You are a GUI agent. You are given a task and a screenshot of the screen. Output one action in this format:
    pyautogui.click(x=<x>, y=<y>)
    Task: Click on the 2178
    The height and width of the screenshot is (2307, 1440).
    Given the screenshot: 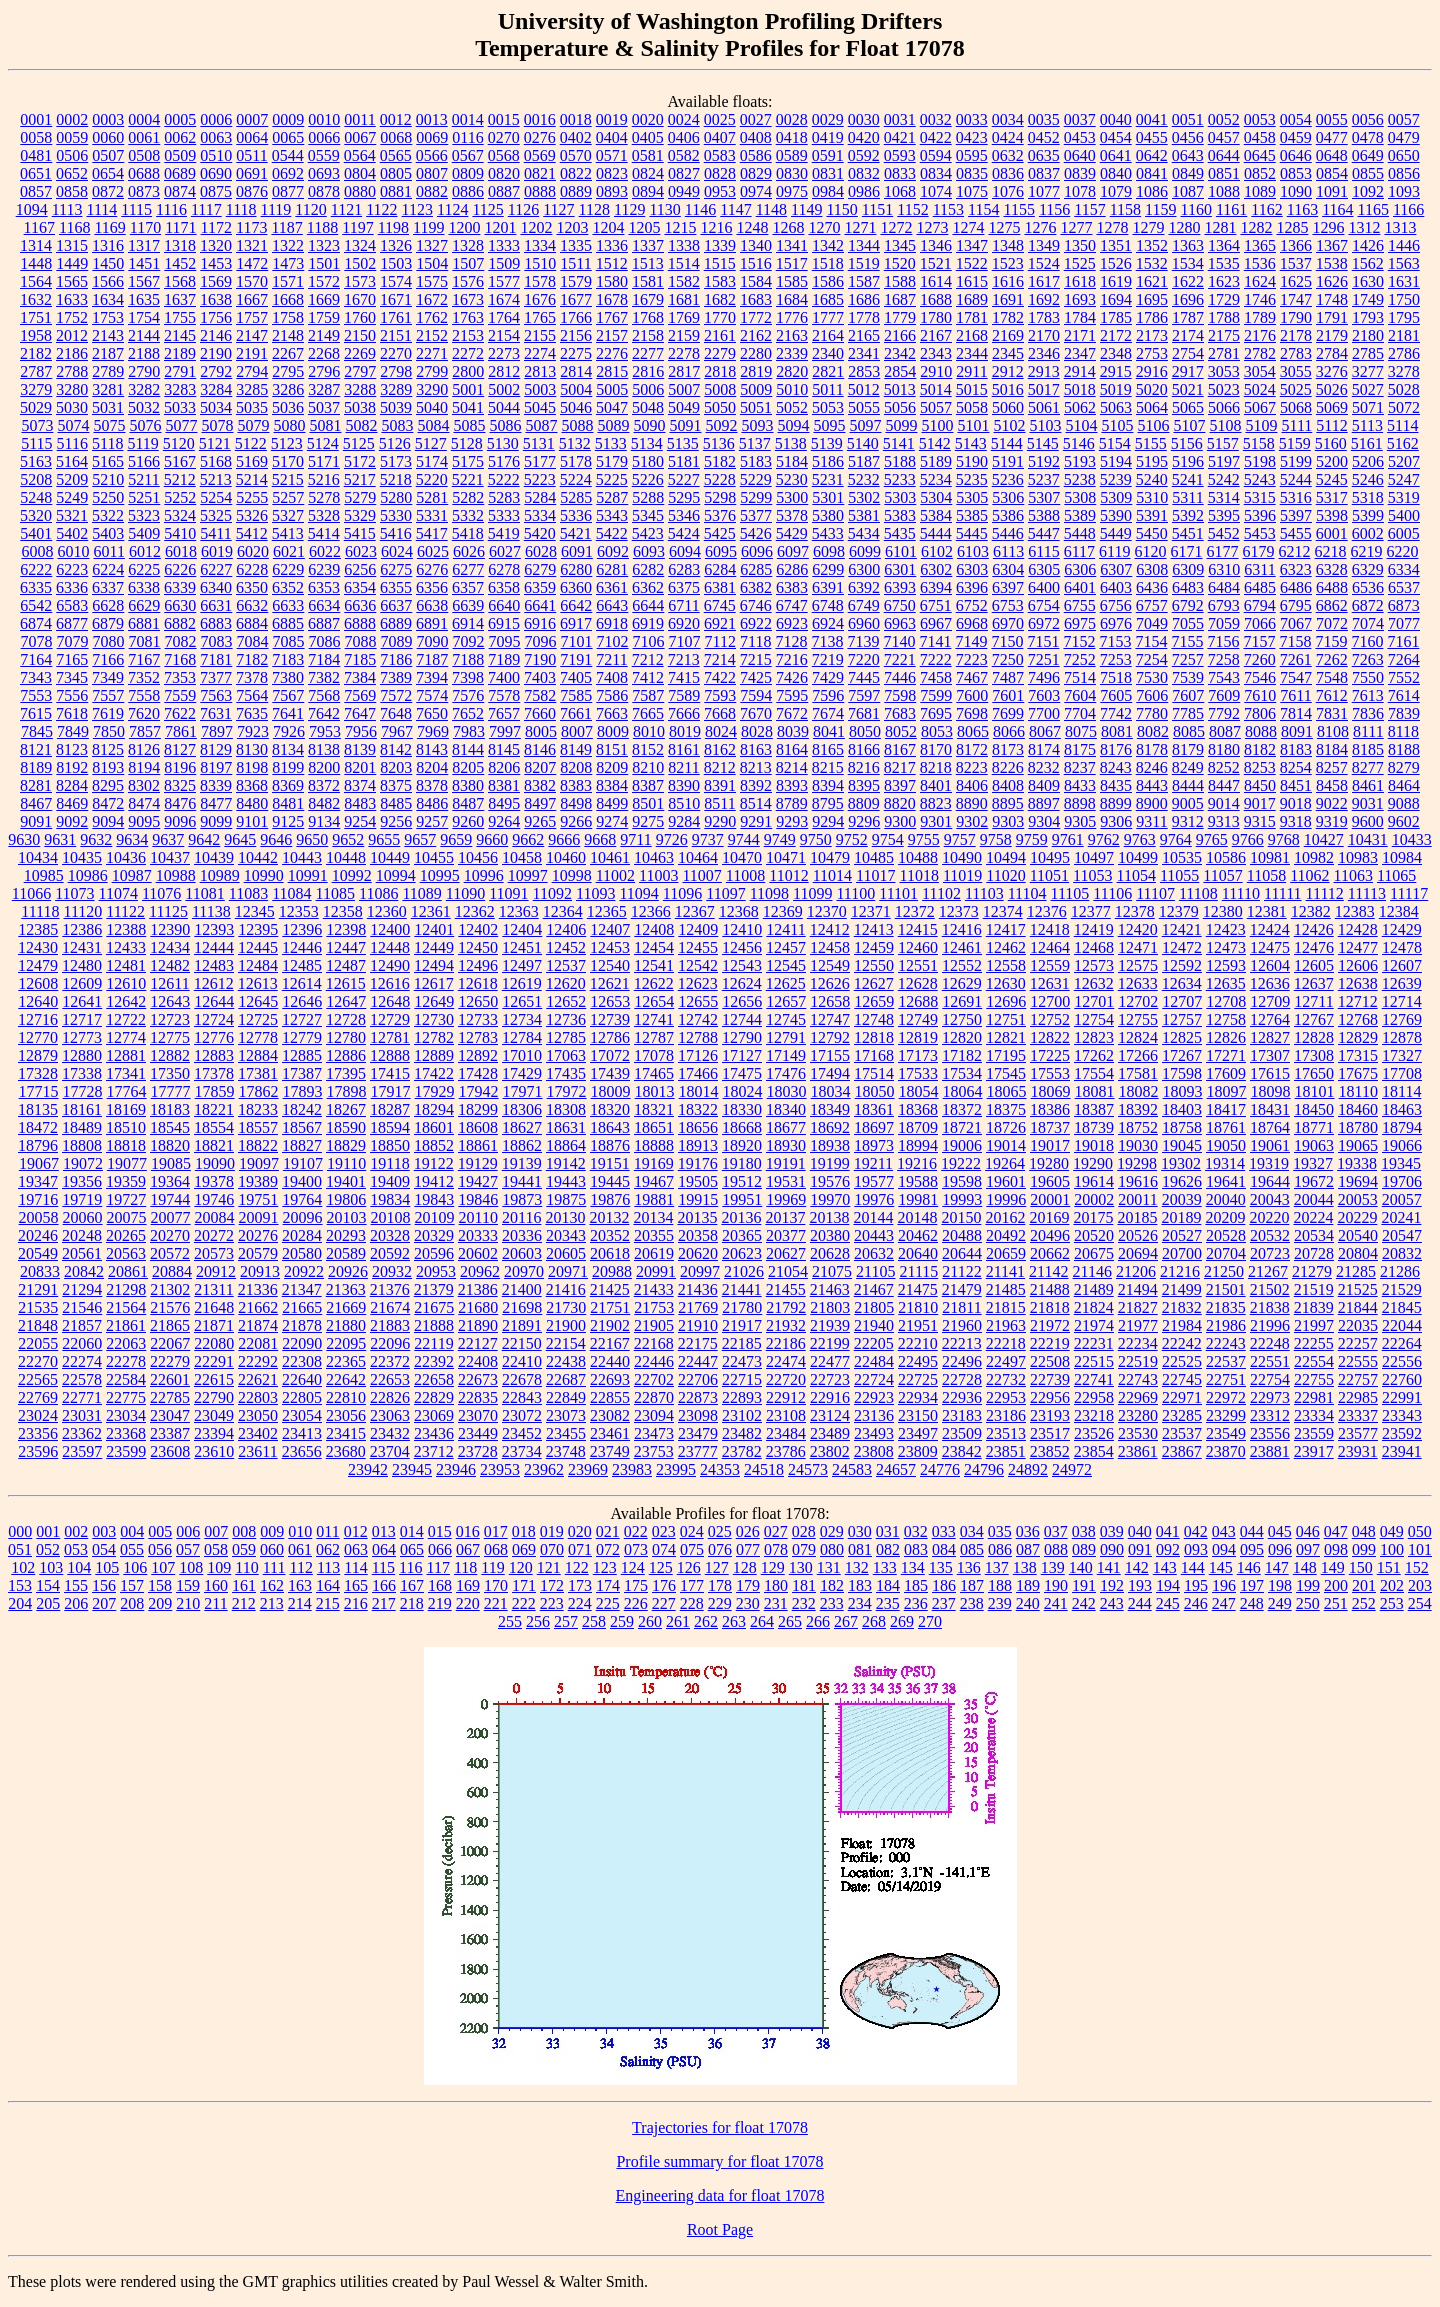 What is the action you would take?
    pyautogui.click(x=1296, y=335)
    